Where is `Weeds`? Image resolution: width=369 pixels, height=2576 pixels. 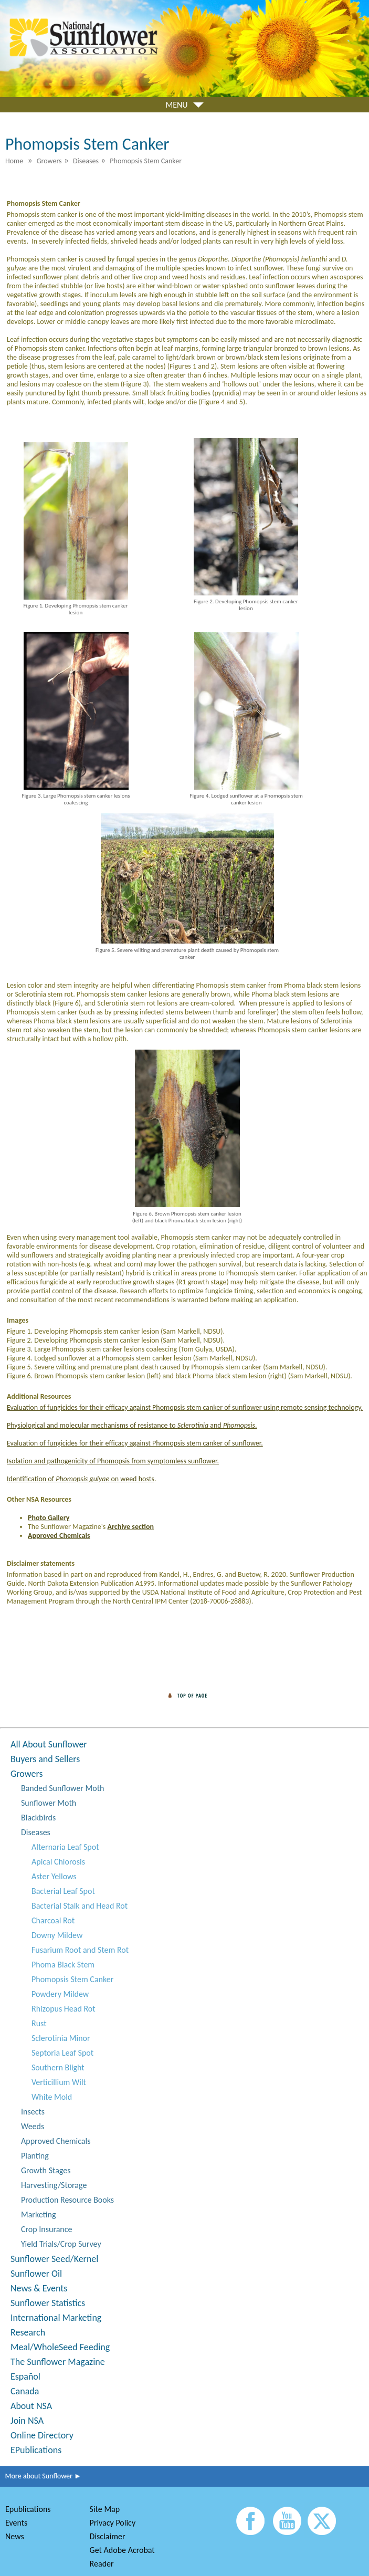
Weeds is located at coordinates (32, 2126).